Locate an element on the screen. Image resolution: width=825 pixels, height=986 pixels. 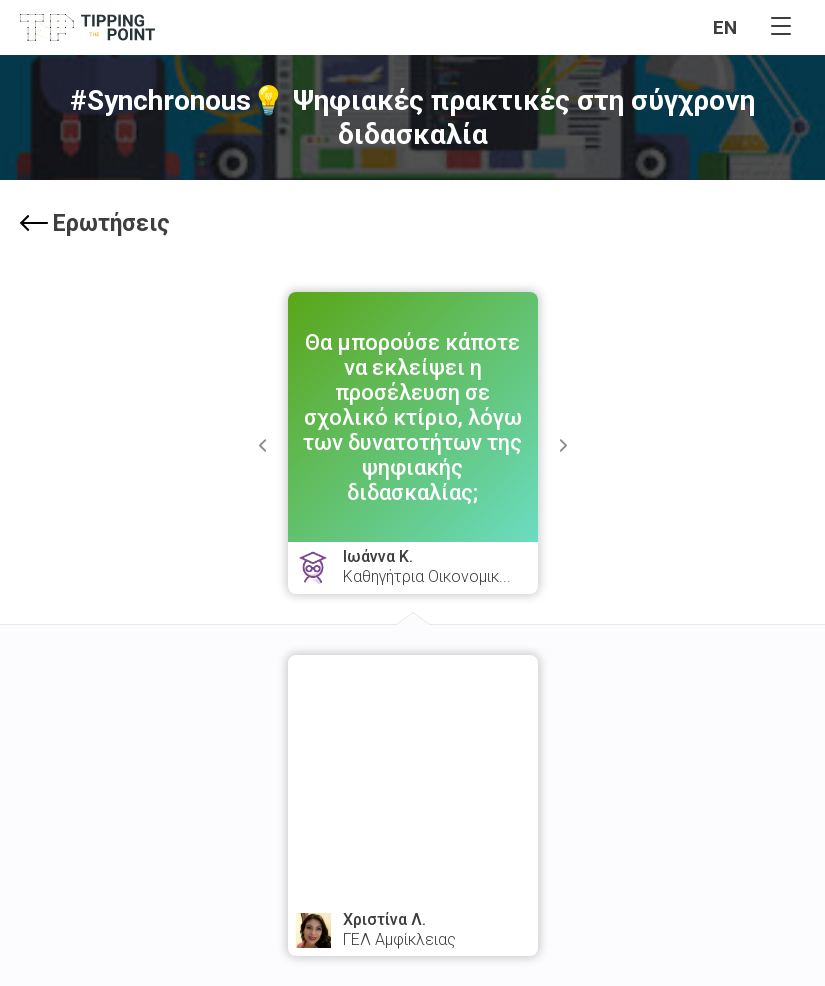
Ερωτήσεις is located at coordinates (95, 223).